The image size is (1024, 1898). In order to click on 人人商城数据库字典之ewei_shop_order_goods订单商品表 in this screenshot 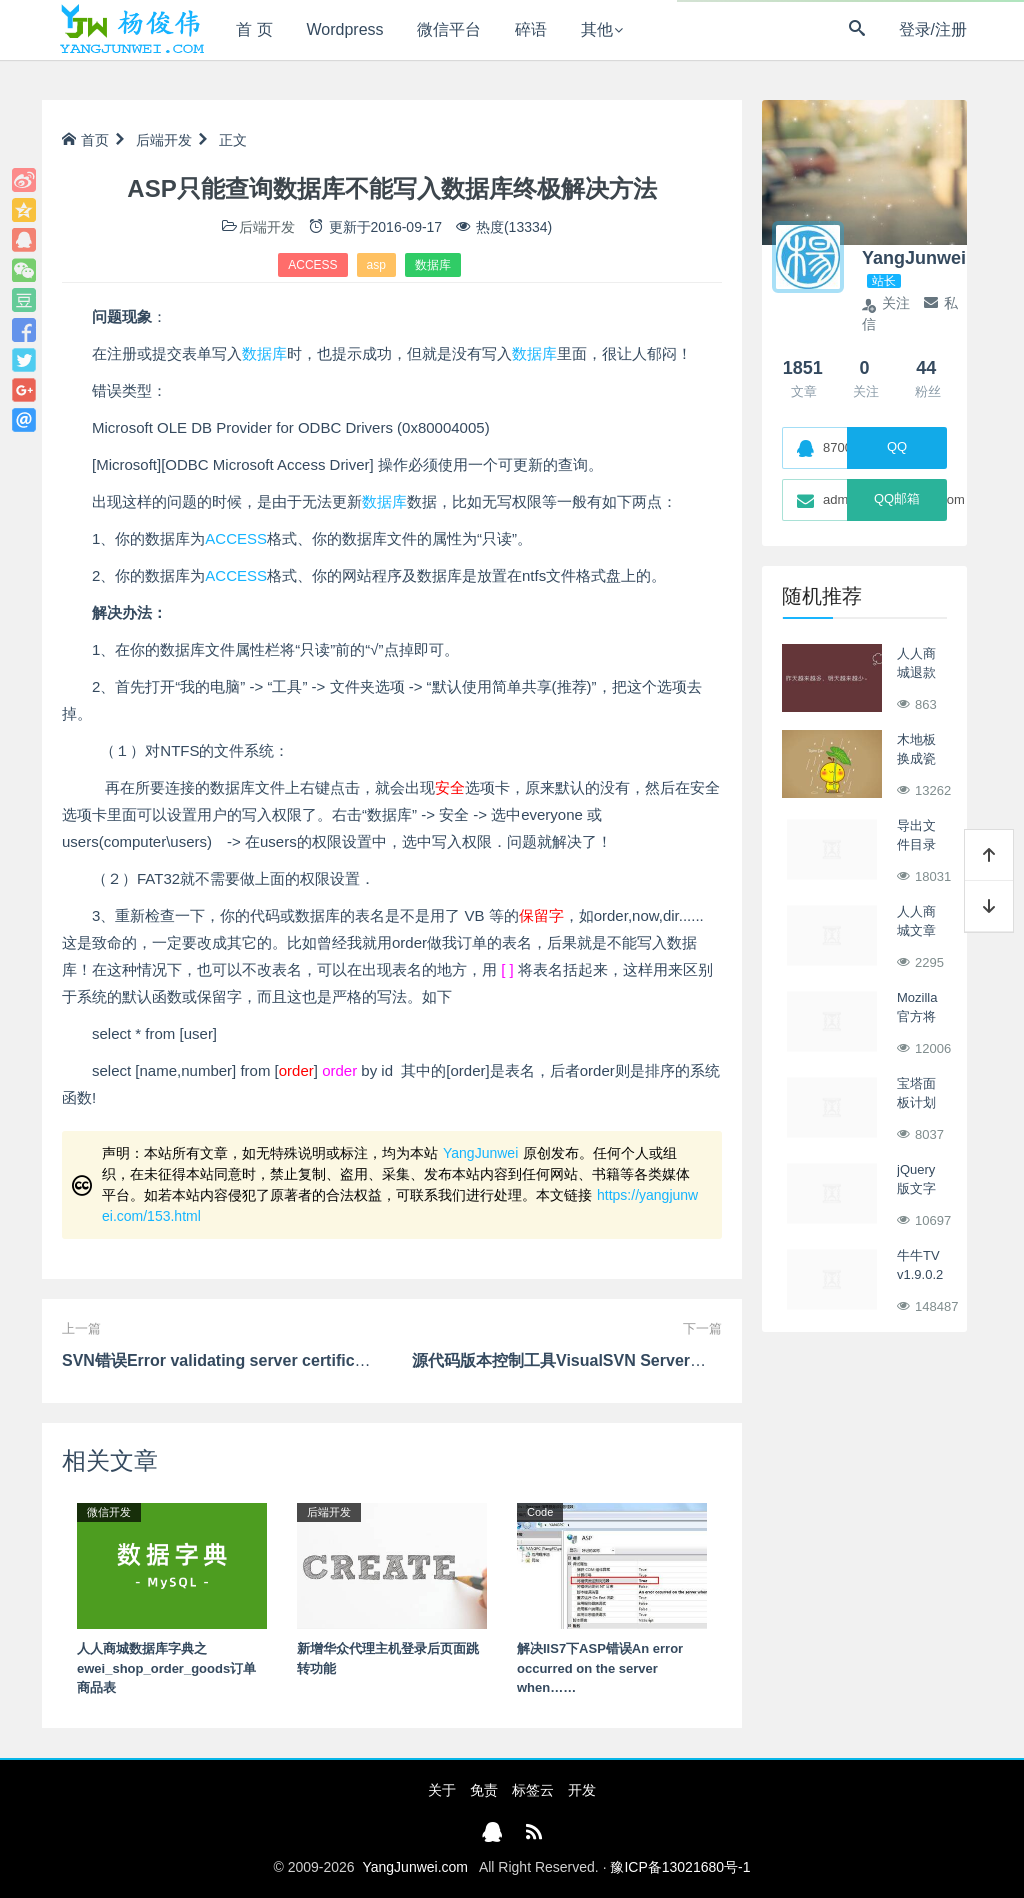, I will do `click(166, 1668)`.